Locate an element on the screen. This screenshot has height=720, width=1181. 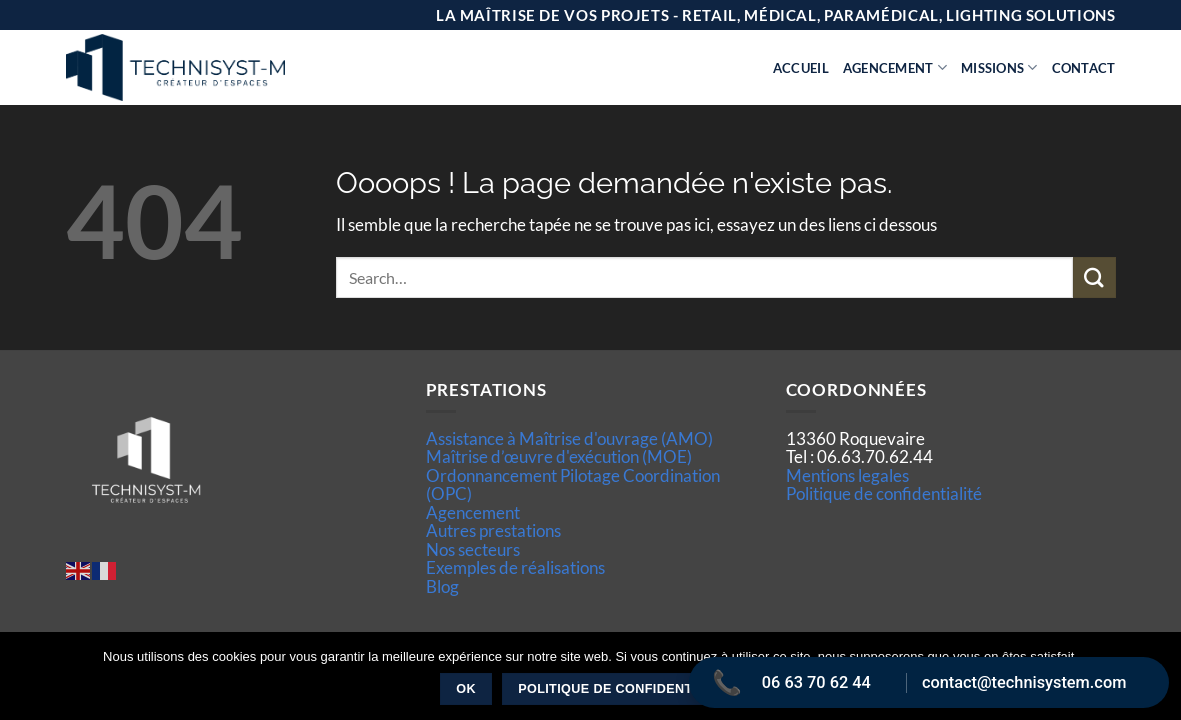
Ok is located at coordinates (466, 689).